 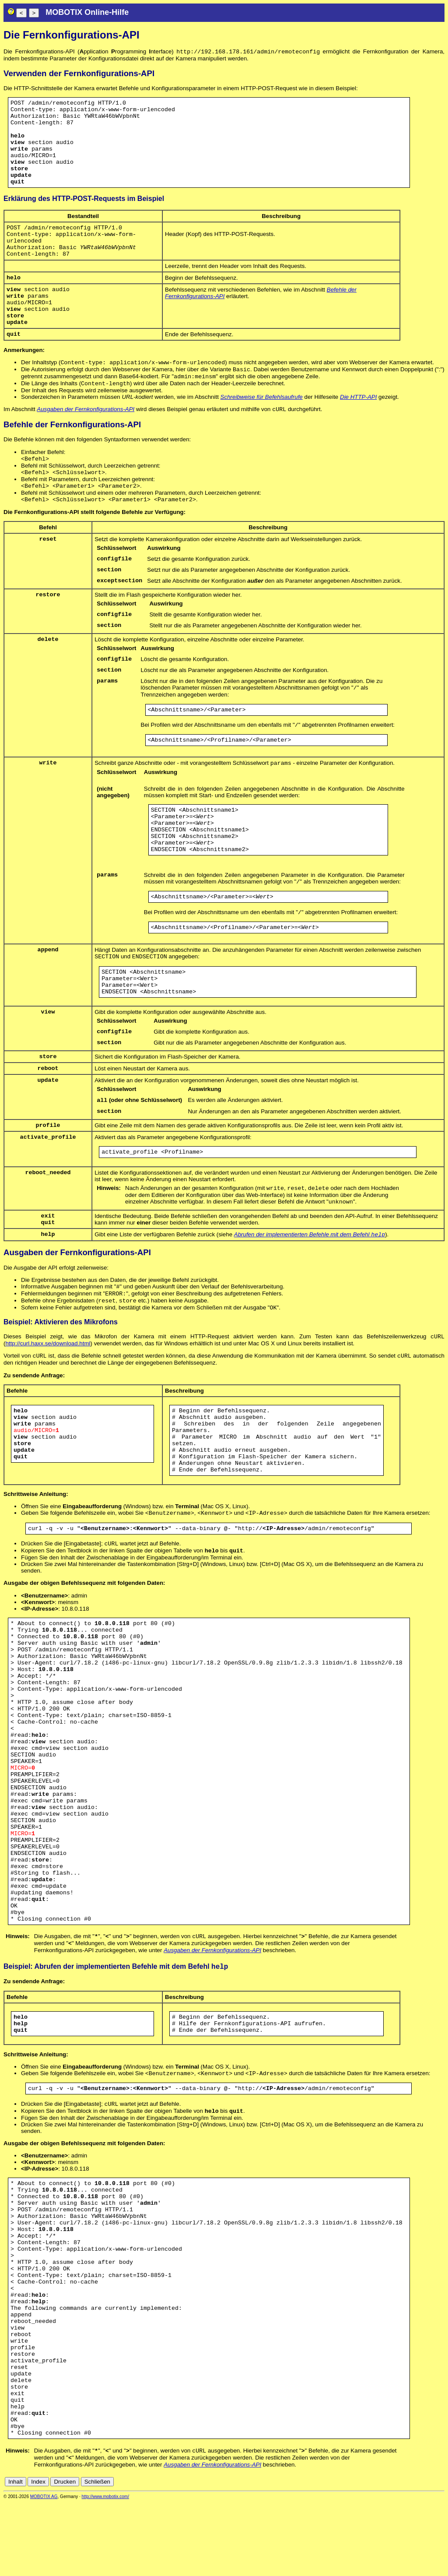 I want to click on Die HTTP-API, so click(x=358, y=418).